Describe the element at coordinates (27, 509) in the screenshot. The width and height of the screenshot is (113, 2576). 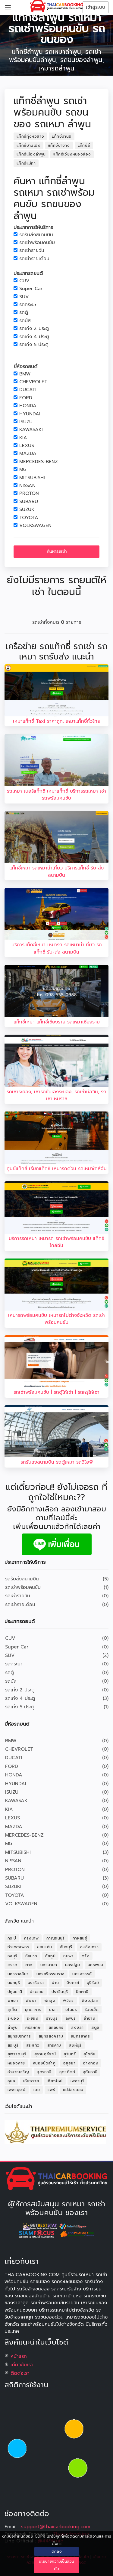
I see `SUZUKI` at that location.